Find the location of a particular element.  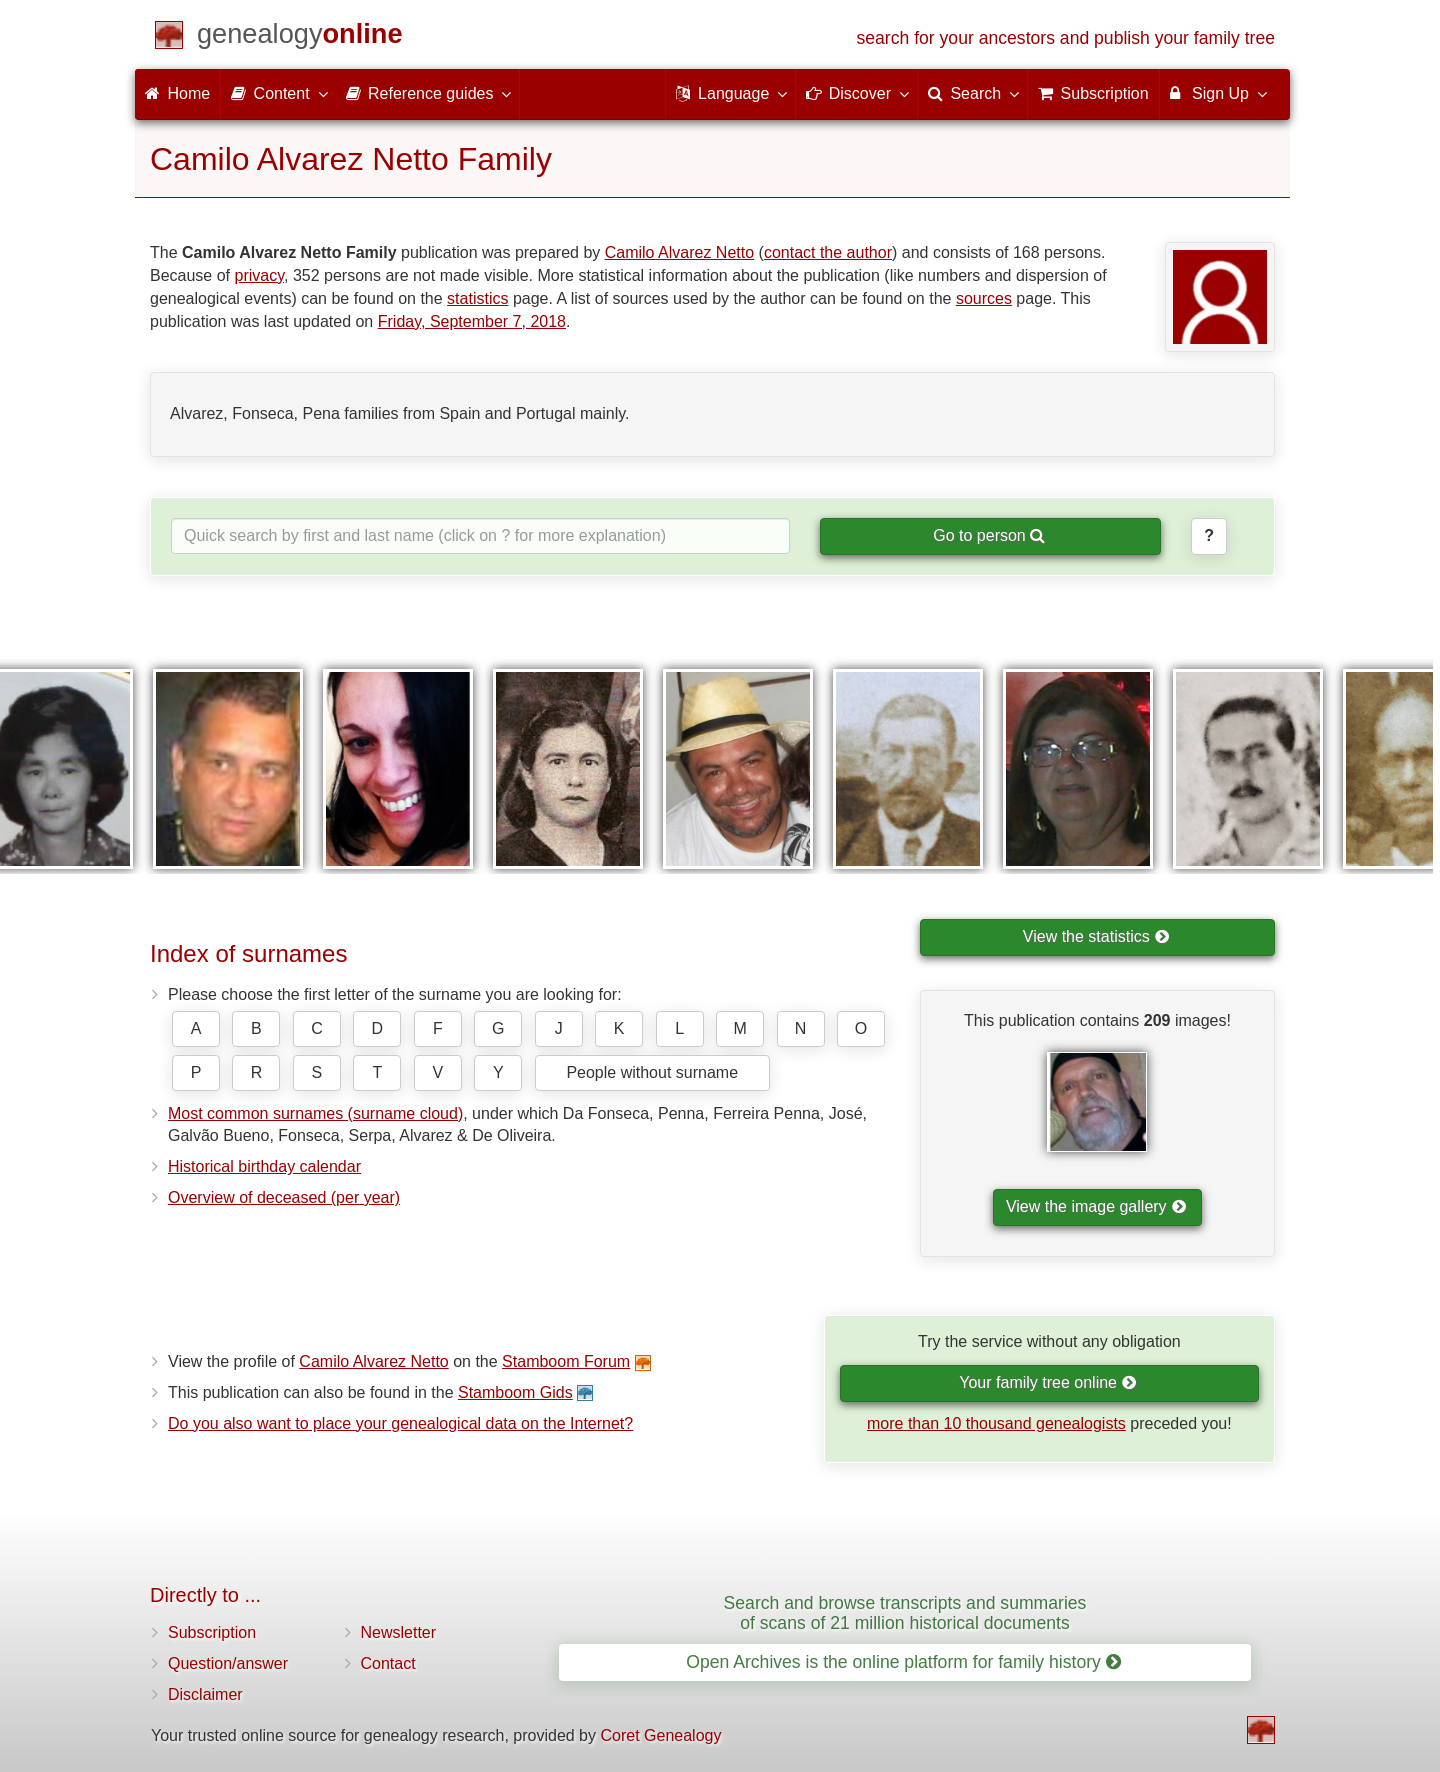

Question/answer is located at coordinates (228, 1663).